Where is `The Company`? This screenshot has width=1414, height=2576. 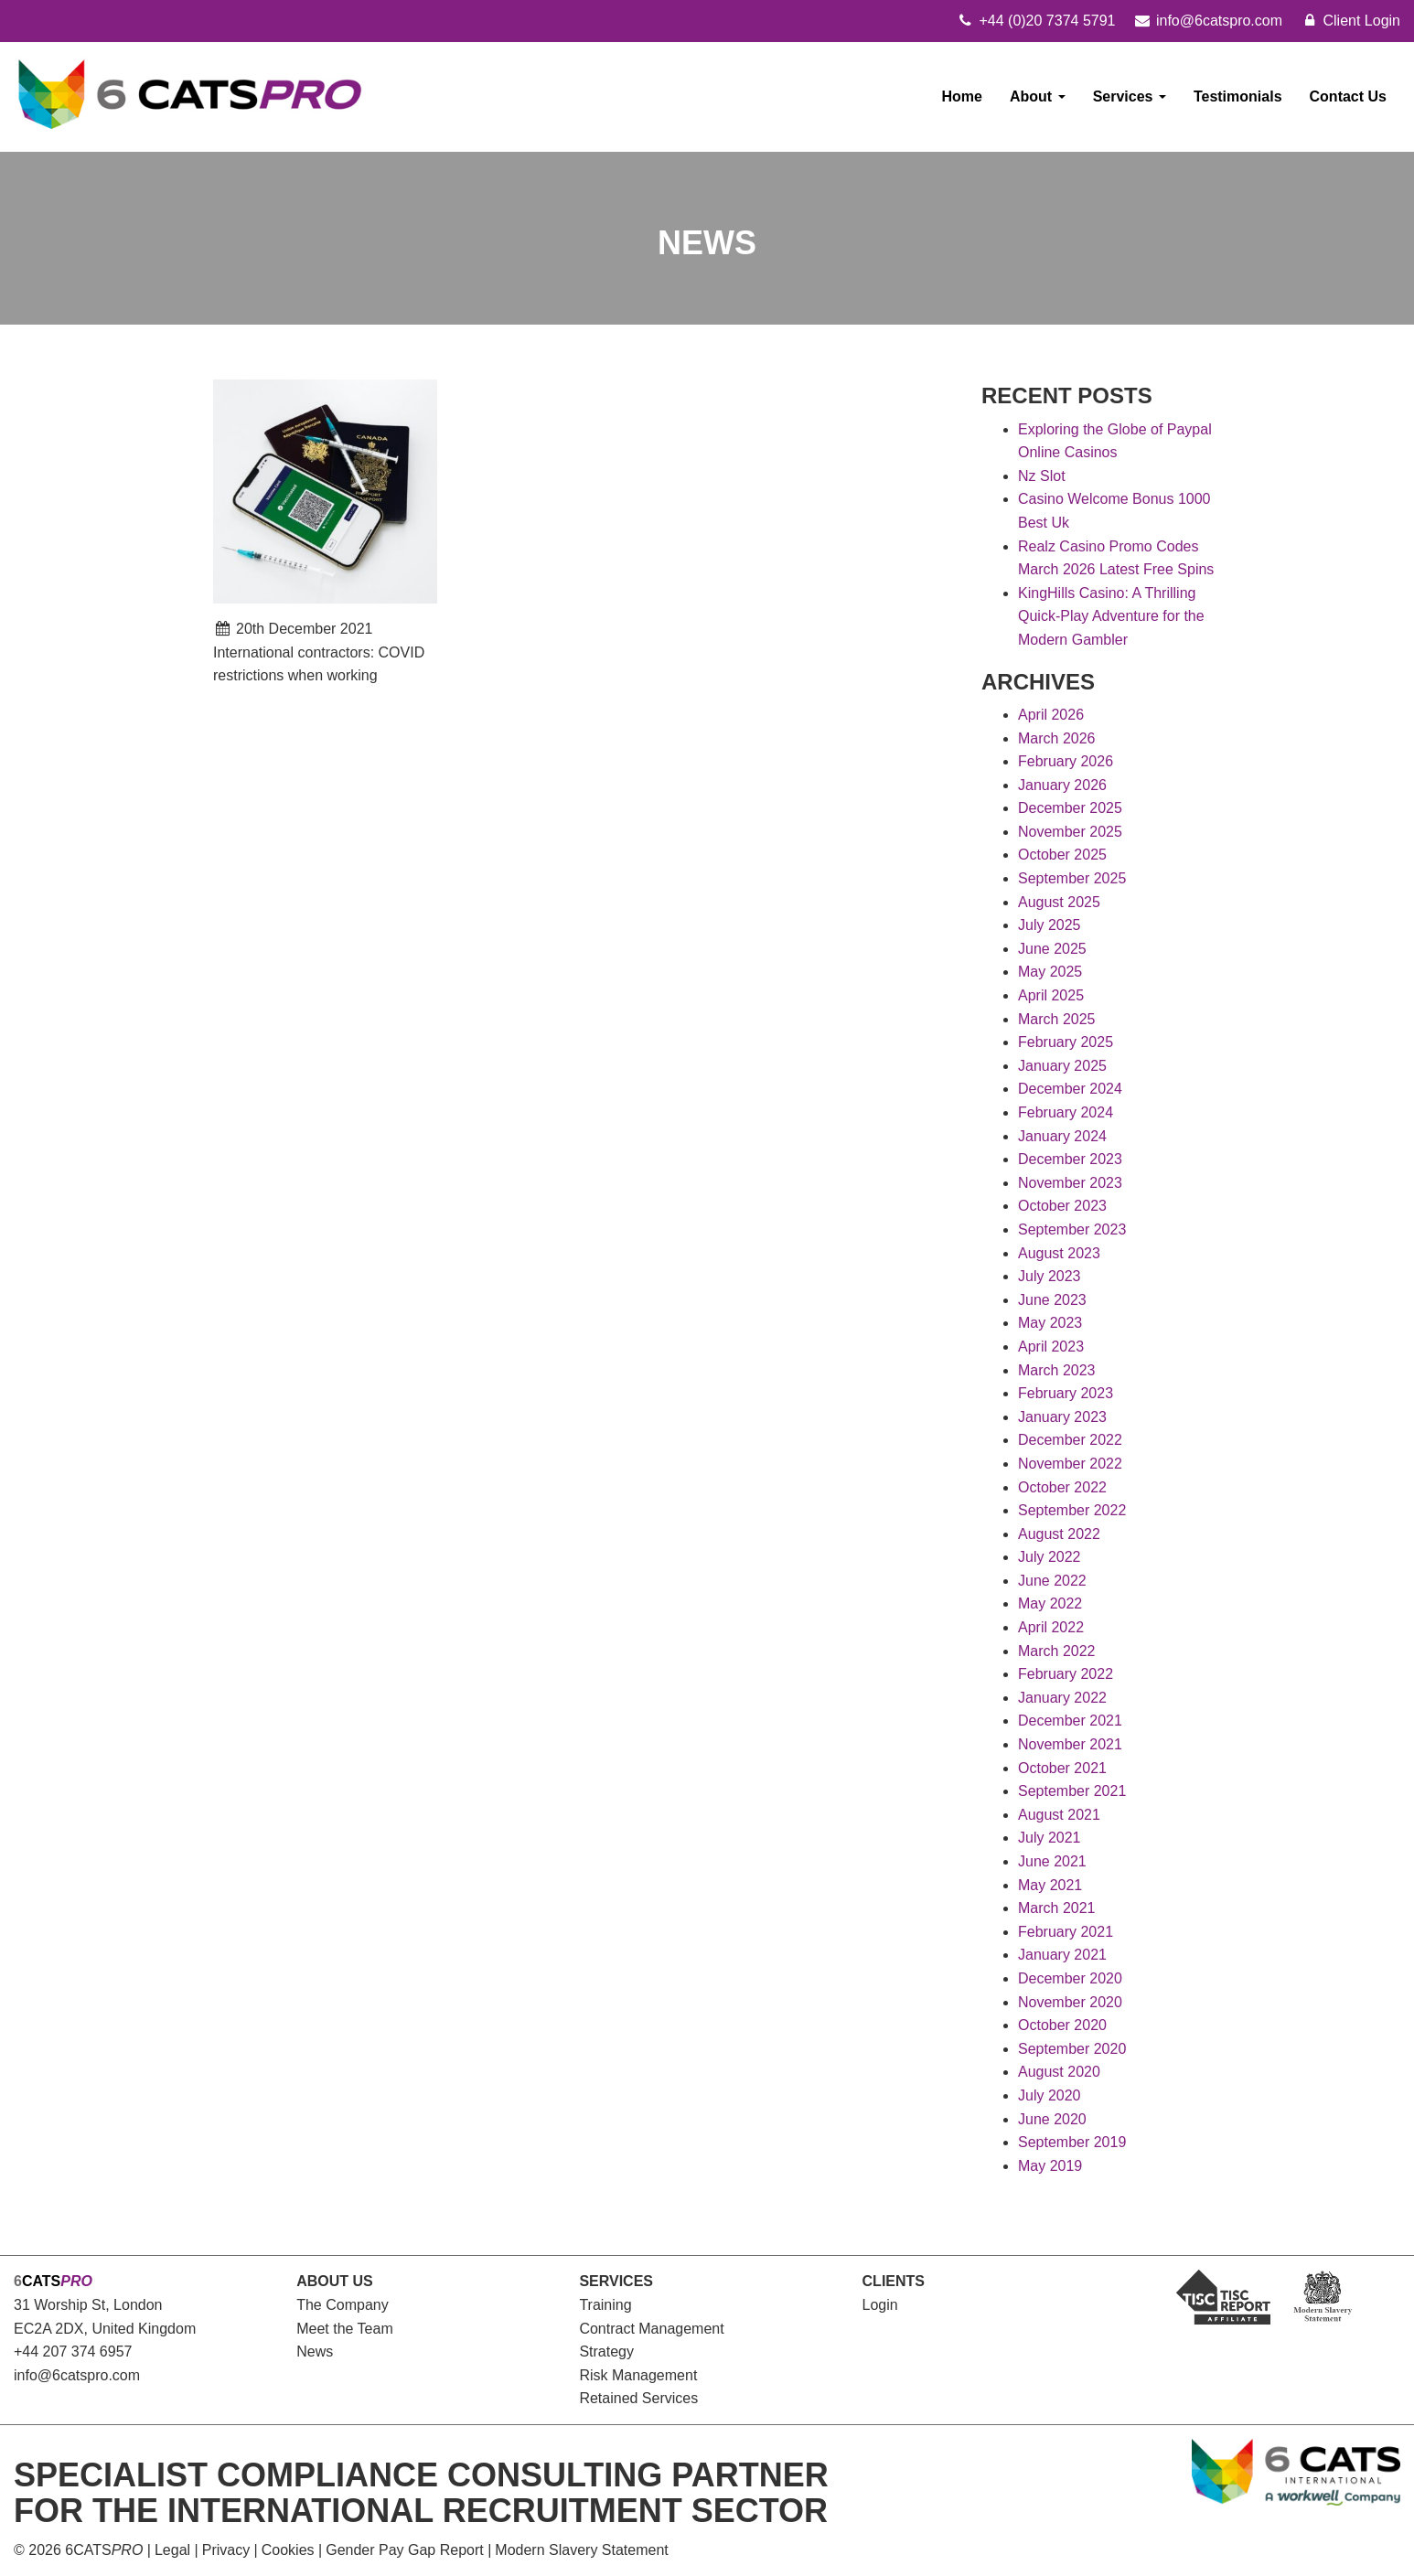
The Company is located at coordinates (342, 2305).